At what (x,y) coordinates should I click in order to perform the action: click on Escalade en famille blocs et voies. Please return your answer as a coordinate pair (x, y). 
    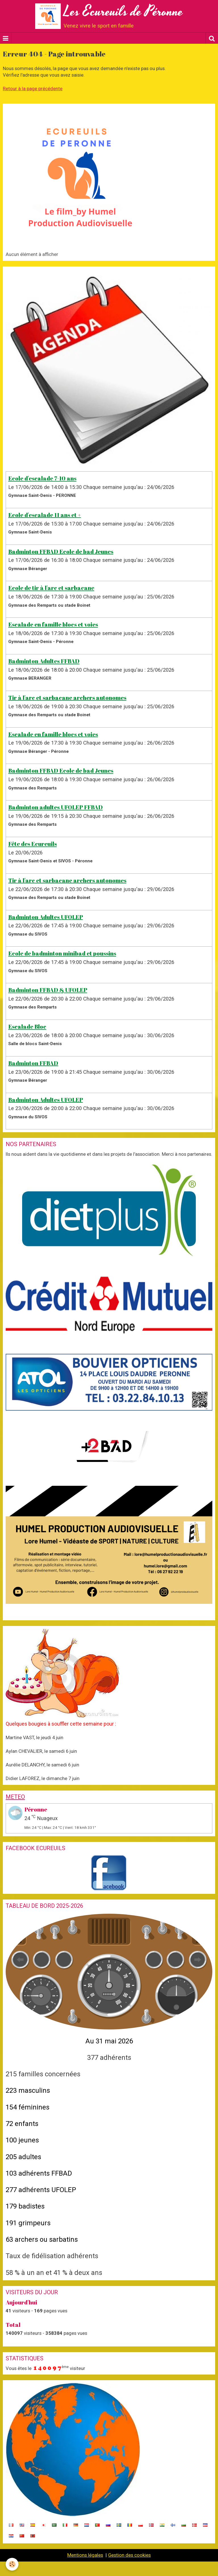
    Looking at the image, I should click on (53, 624).